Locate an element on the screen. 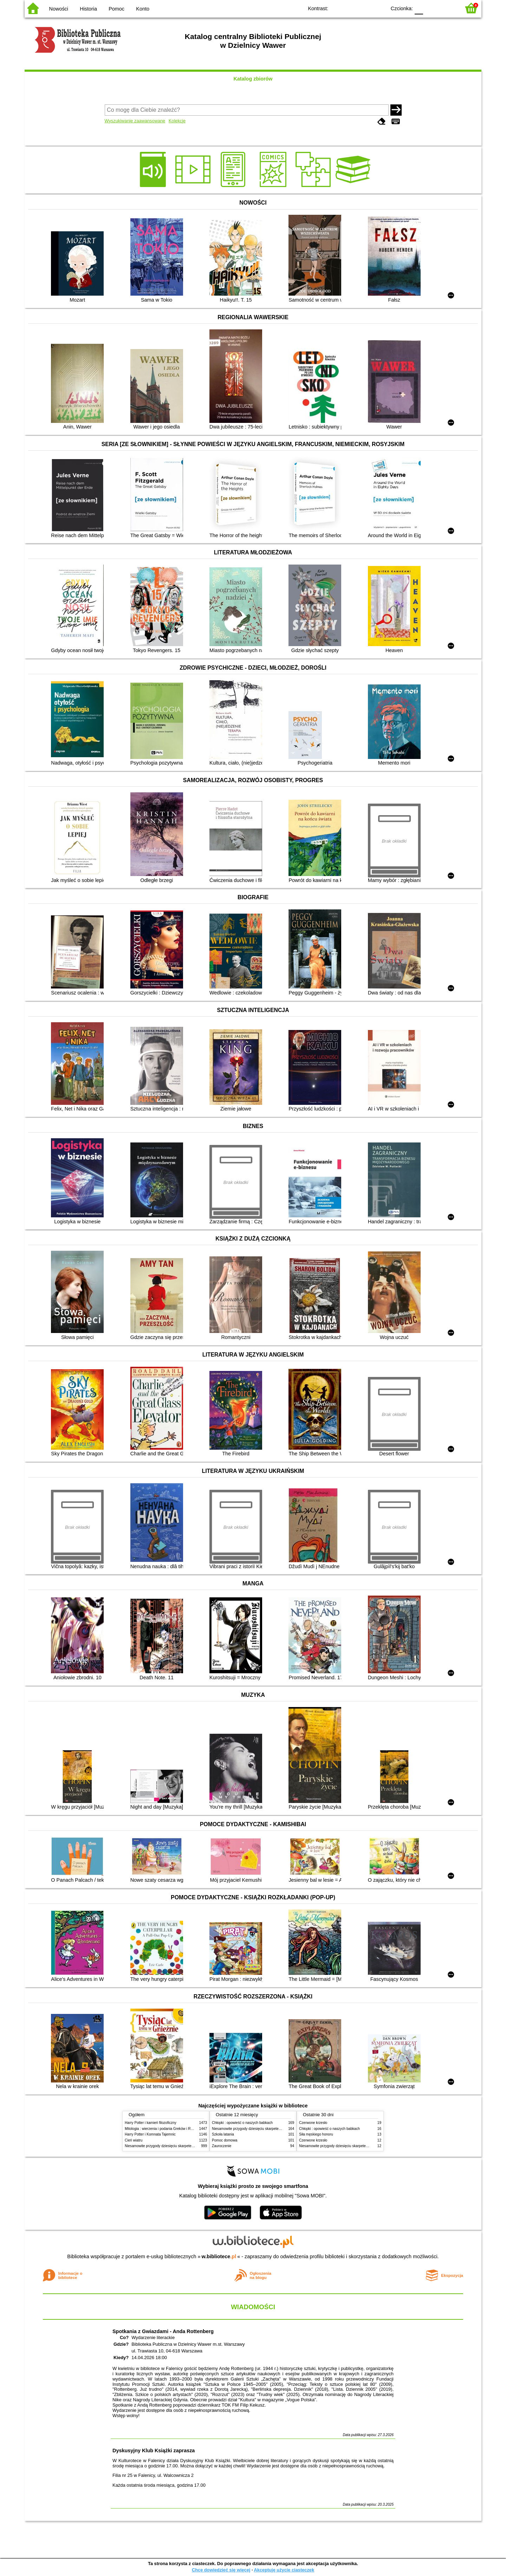  Chcę dowiedzieć się więcej is located at coordinates (221, 2569).